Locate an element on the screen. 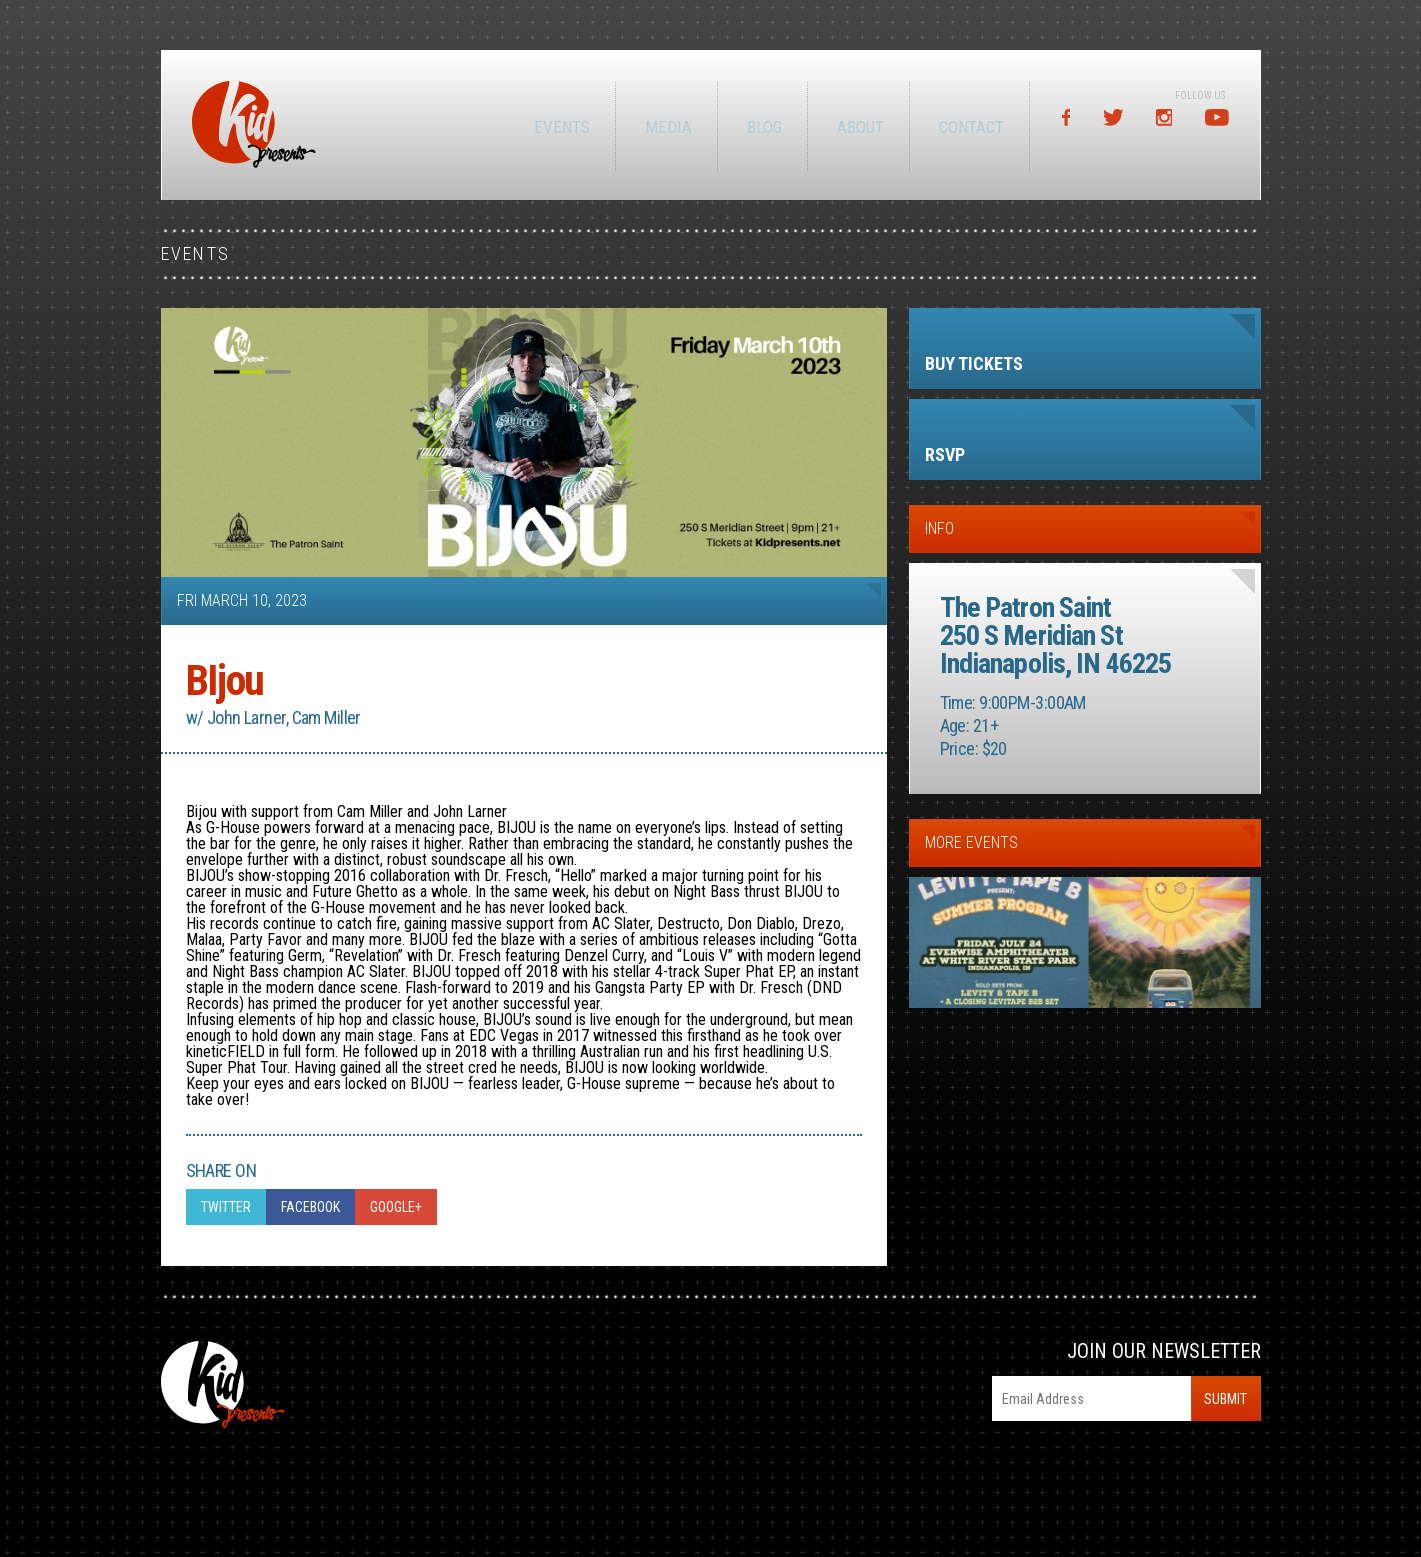  Twitter is located at coordinates (226, 1207).